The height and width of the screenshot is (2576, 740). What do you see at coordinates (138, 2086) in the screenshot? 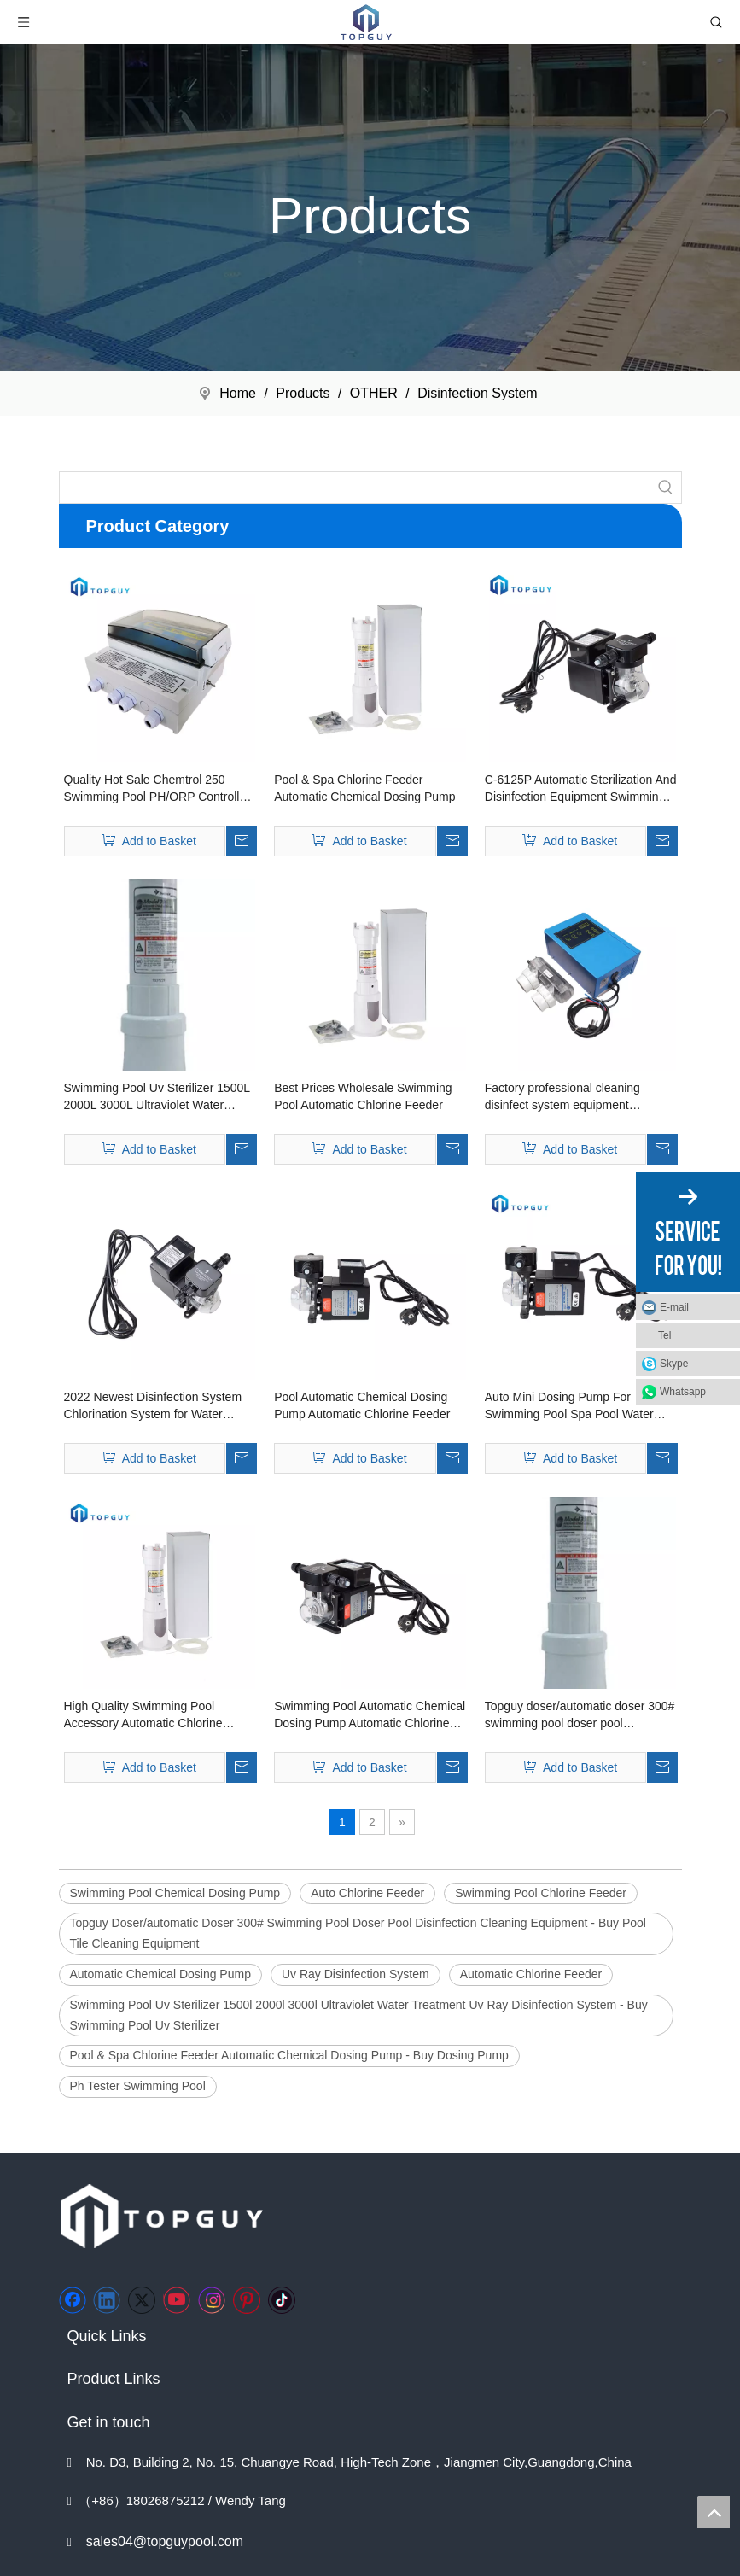
I see `Ph Tester Swimming Pool` at bounding box center [138, 2086].